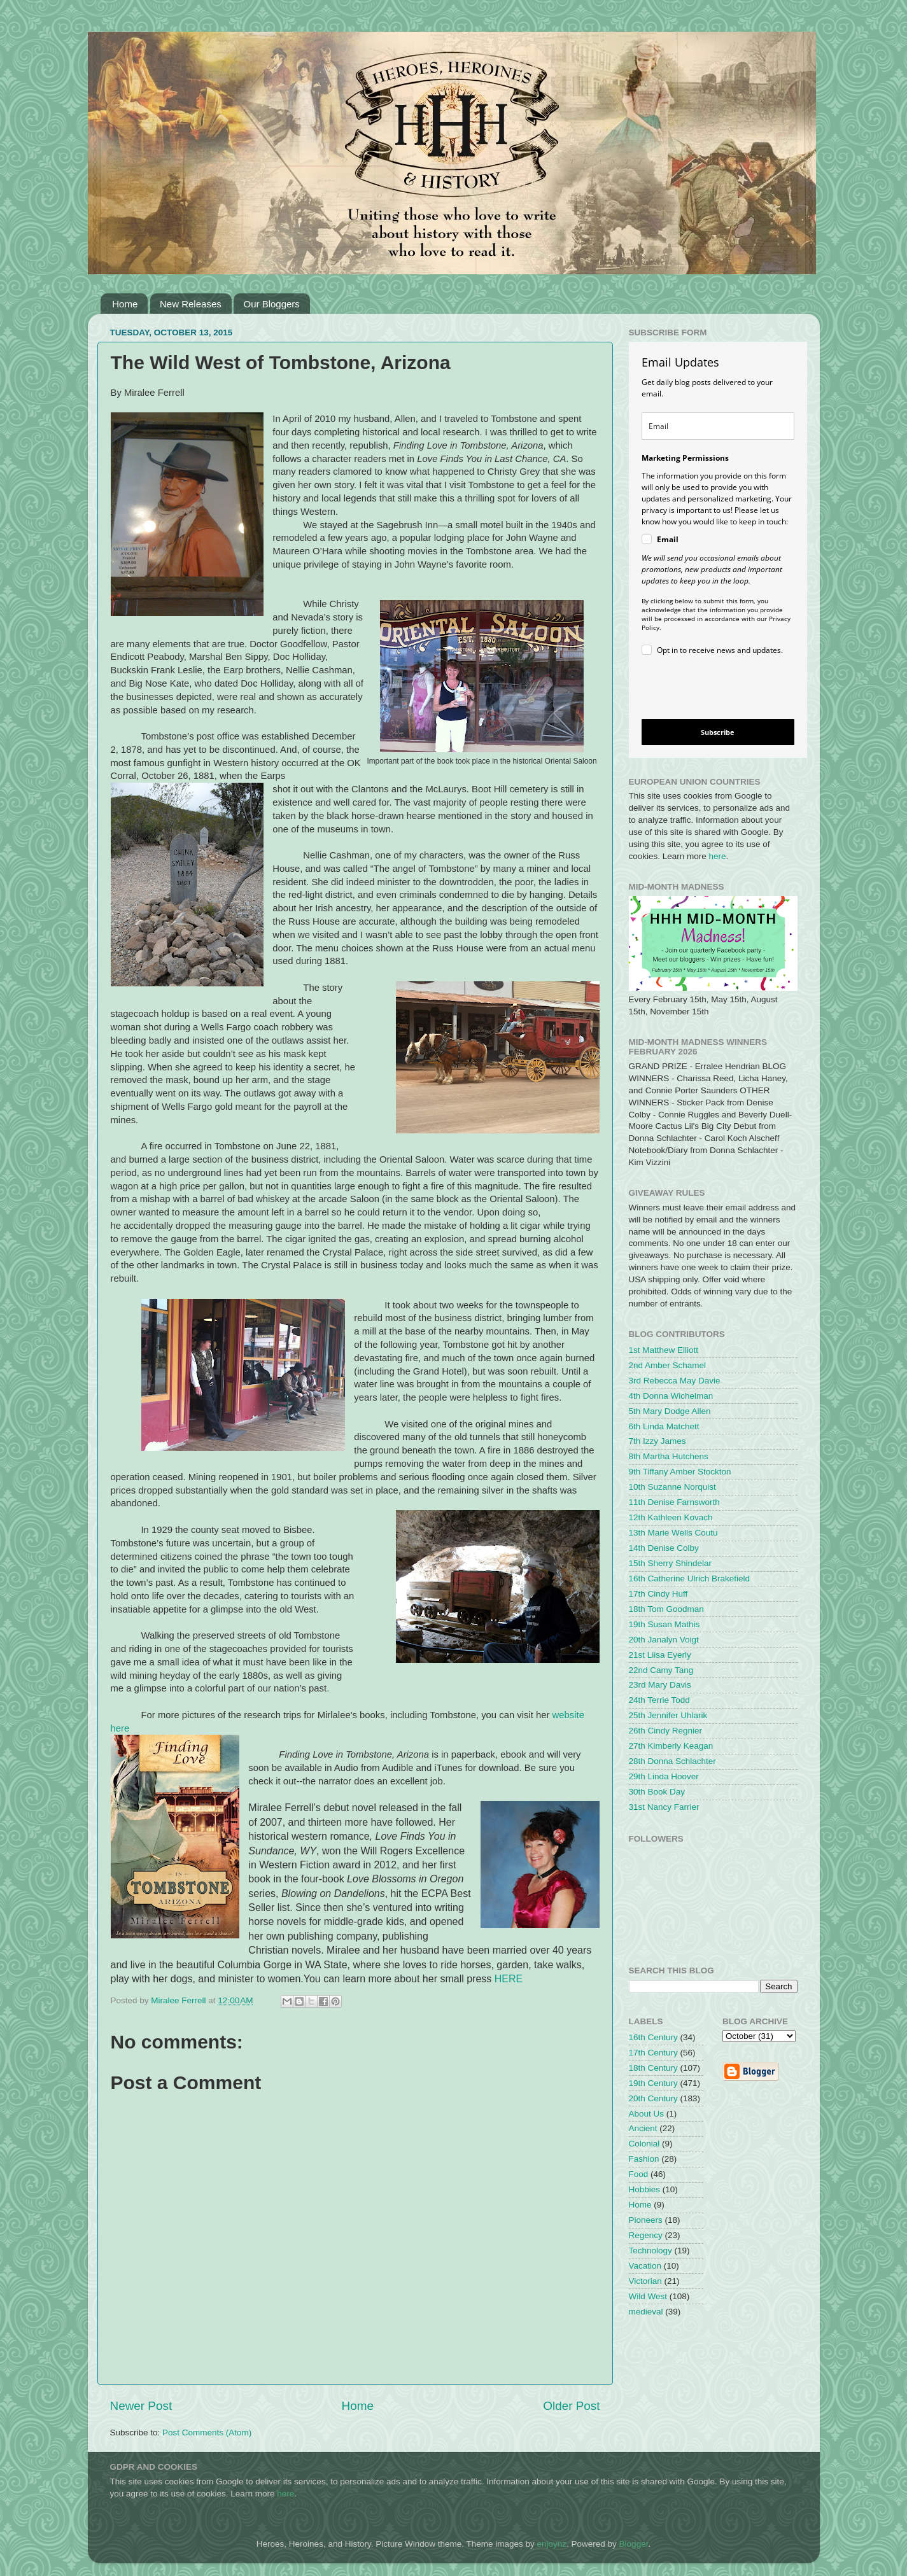 Image resolution: width=907 pixels, height=2576 pixels. What do you see at coordinates (648, 2296) in the screenshot?
I see `Wild West` at bounding box center [648, 2296].